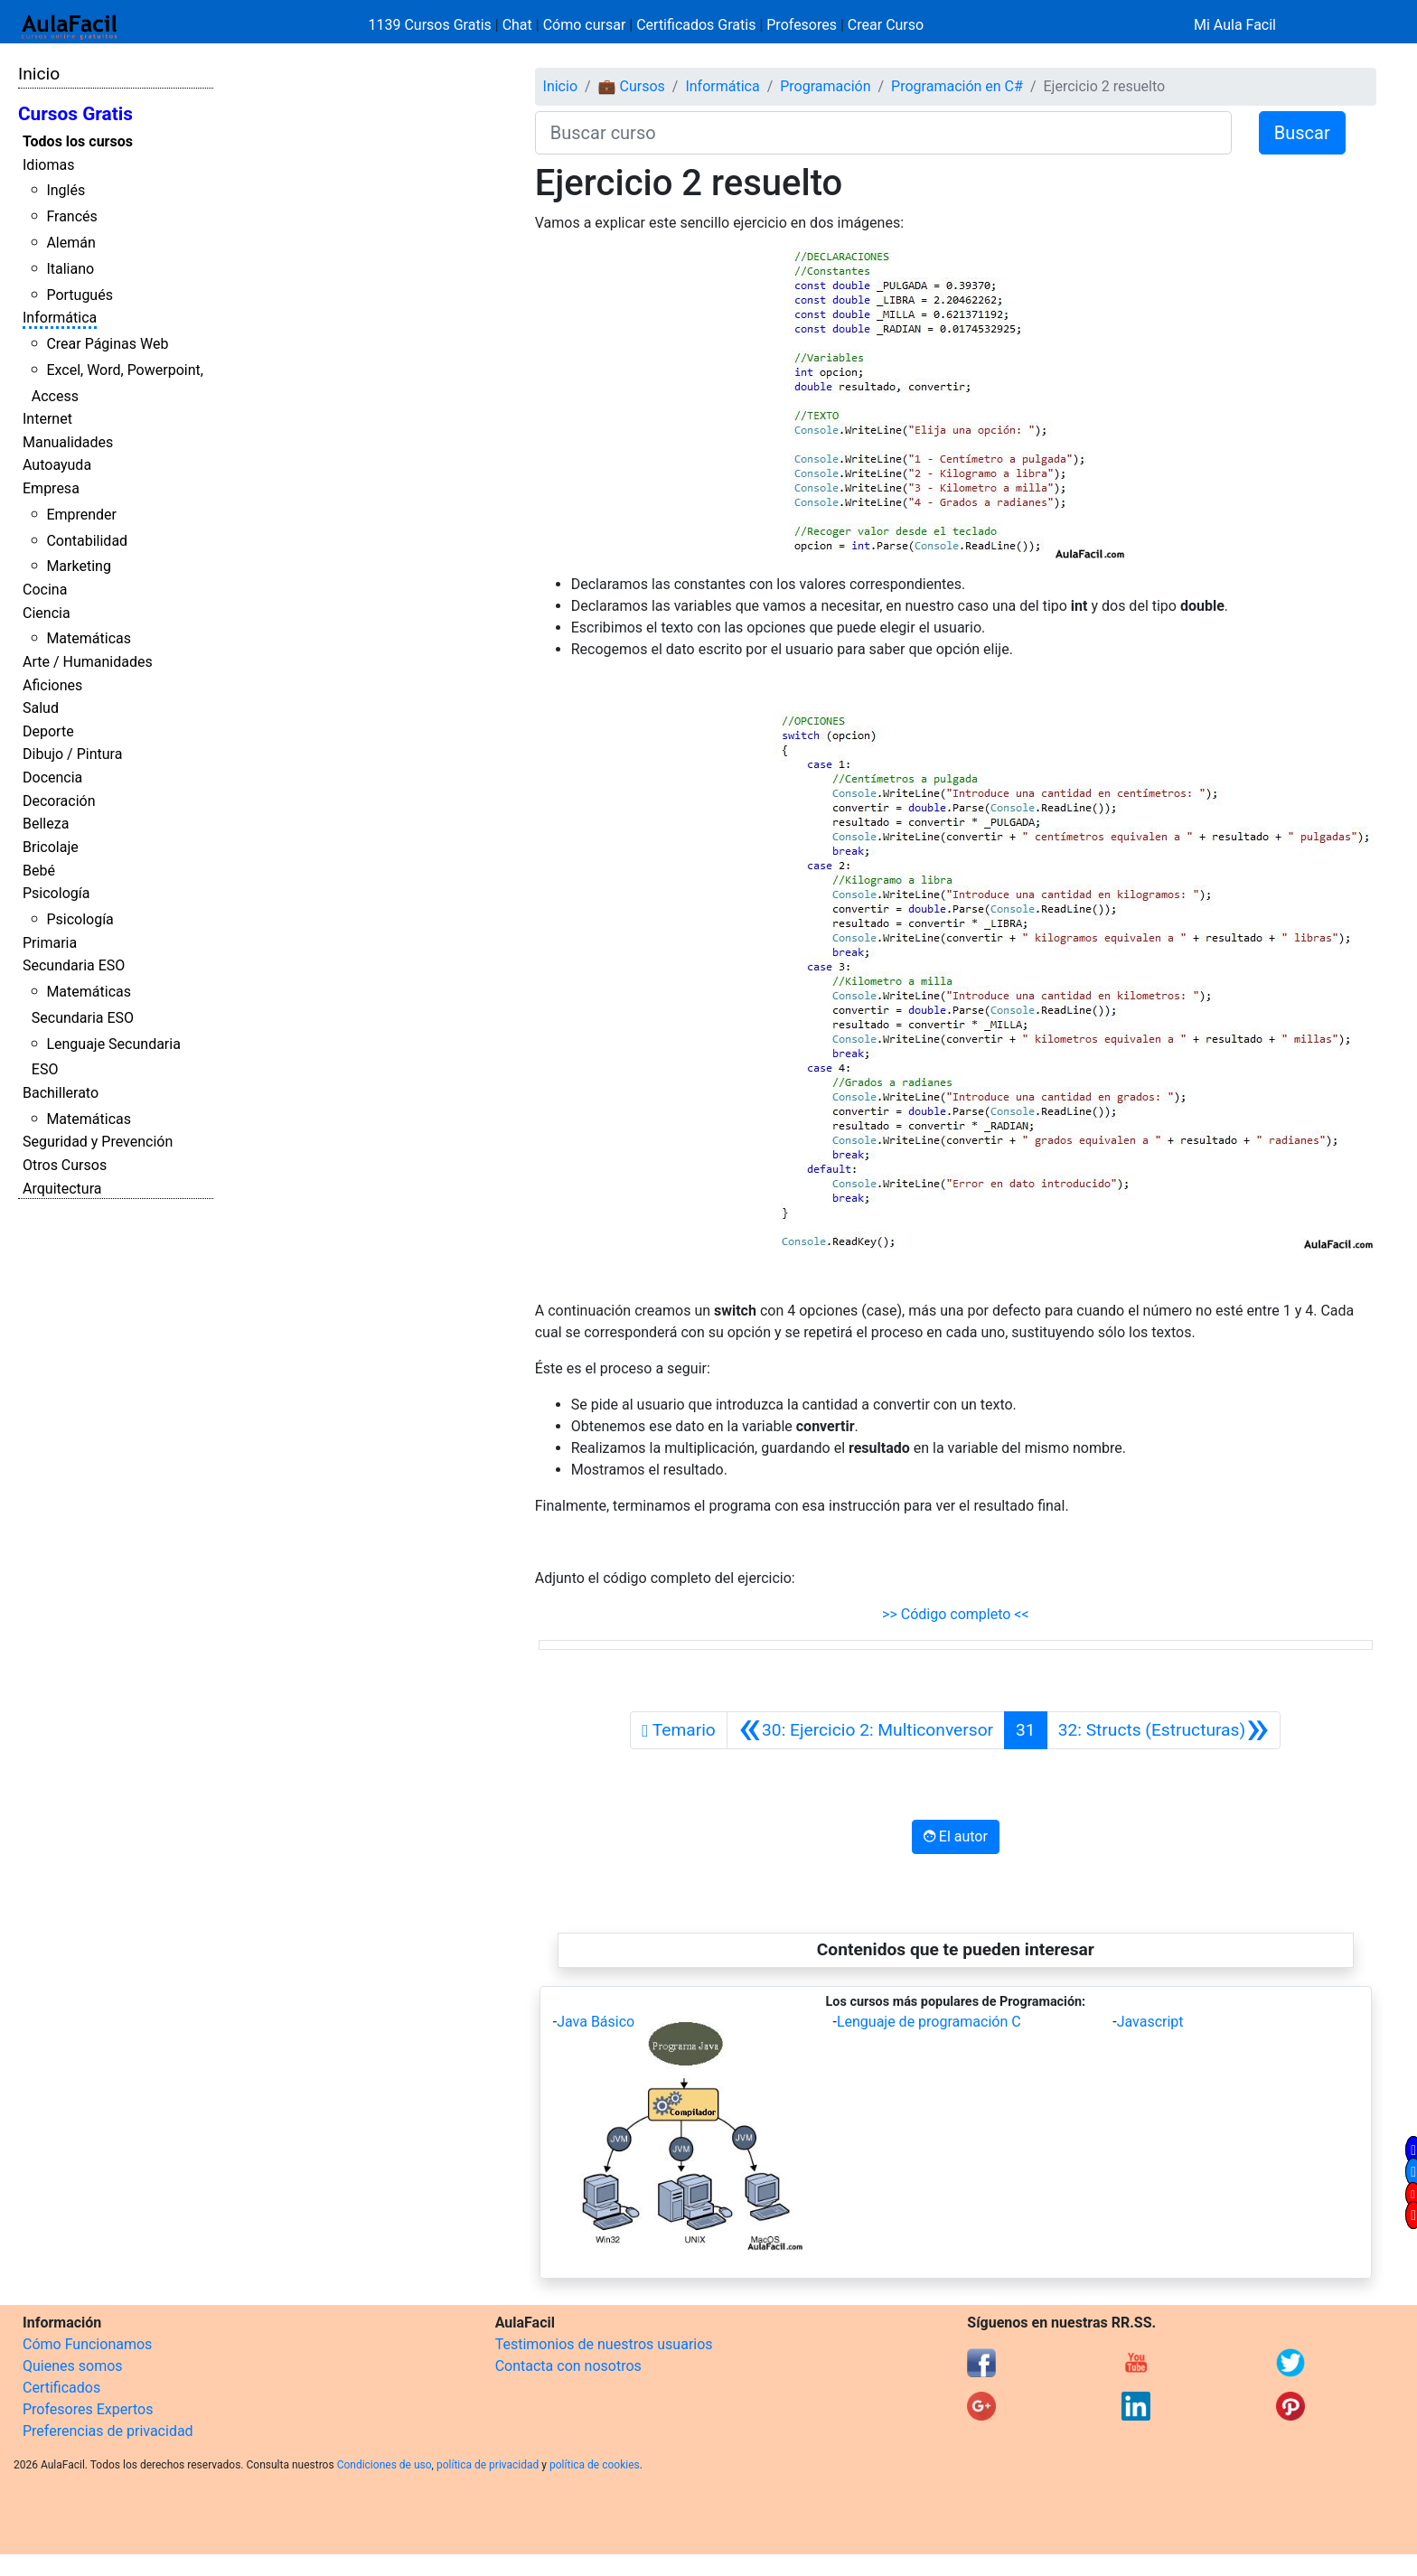  Describe the element at coordinates (88, 661) in the screenshot. I see `Arte / Humanidades` at that location.